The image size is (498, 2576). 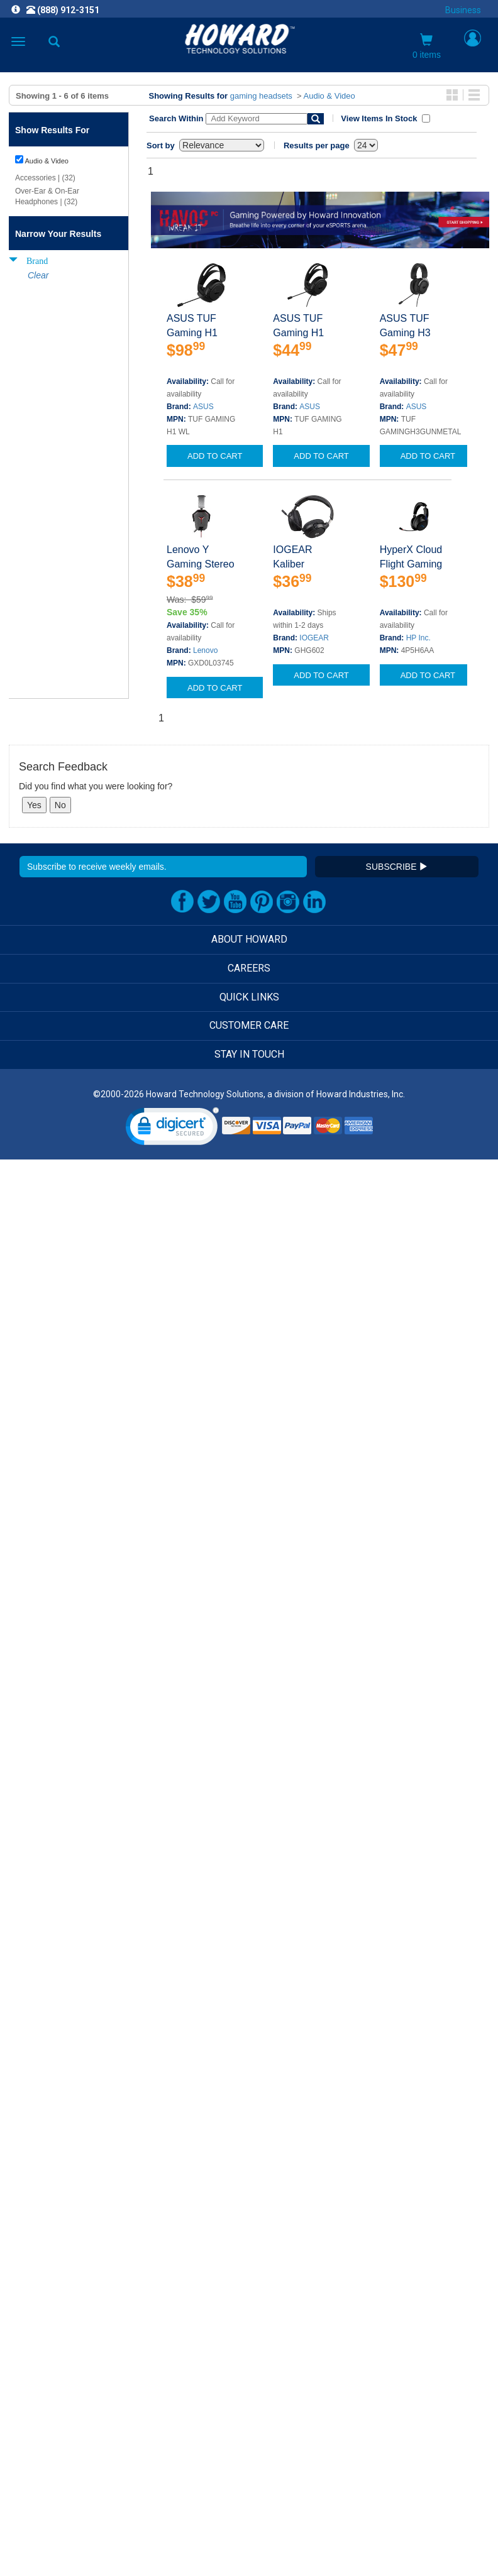 What do you see at coordinates (426, 46) in the screenshot?
I see `0 items` at bounding box center [426, 46].